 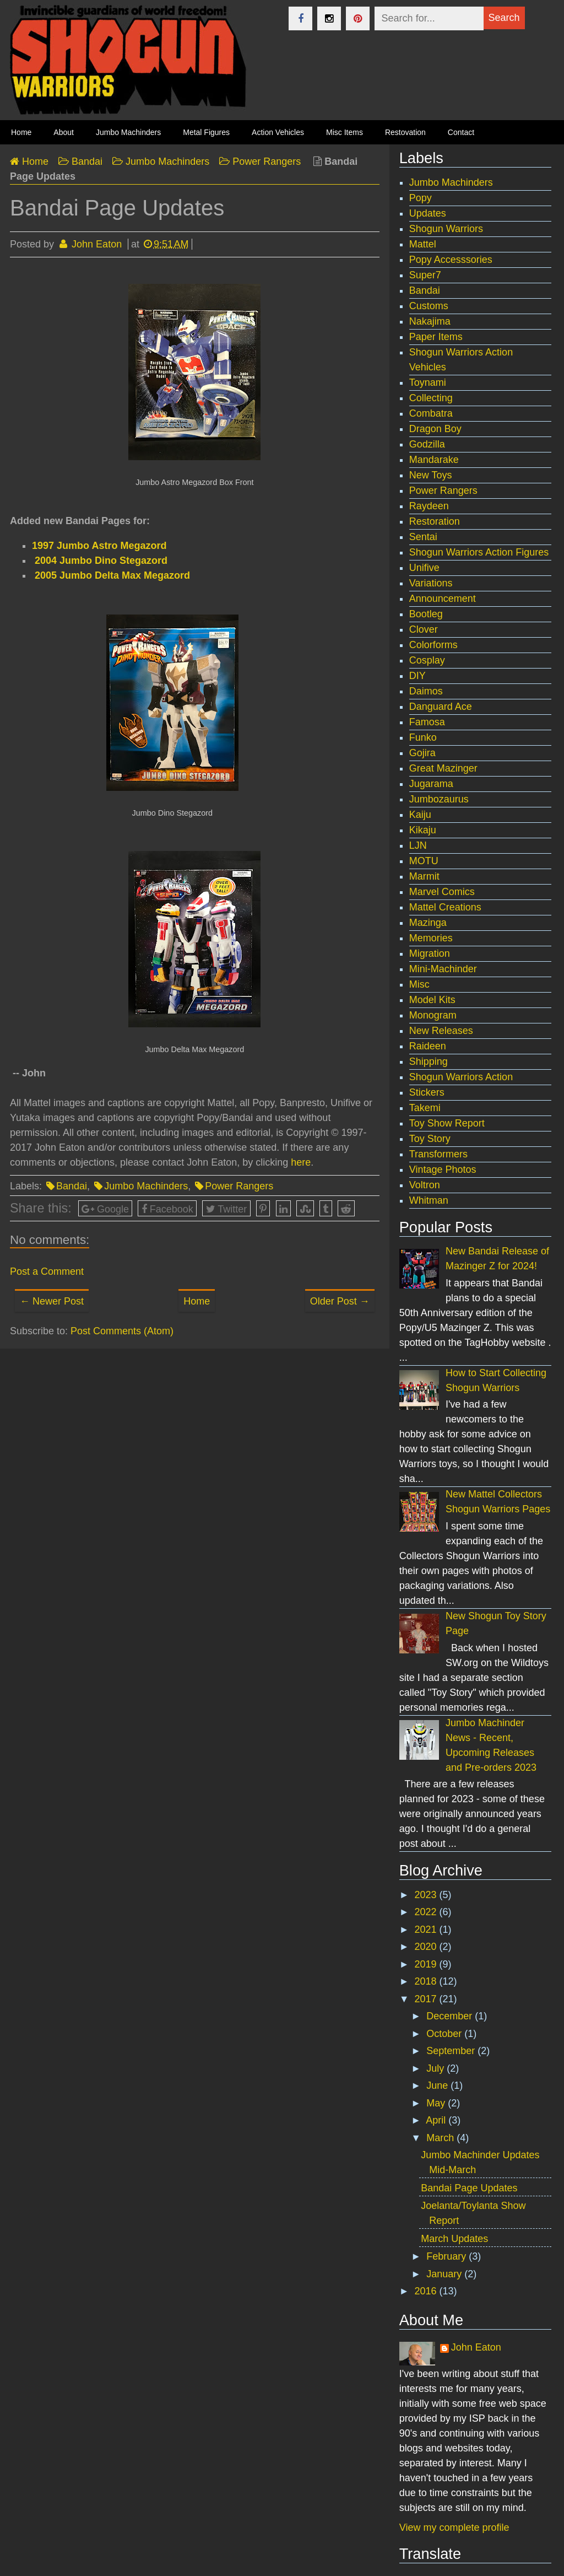 I want to click on Mandarake, so click(x=434, y=459).